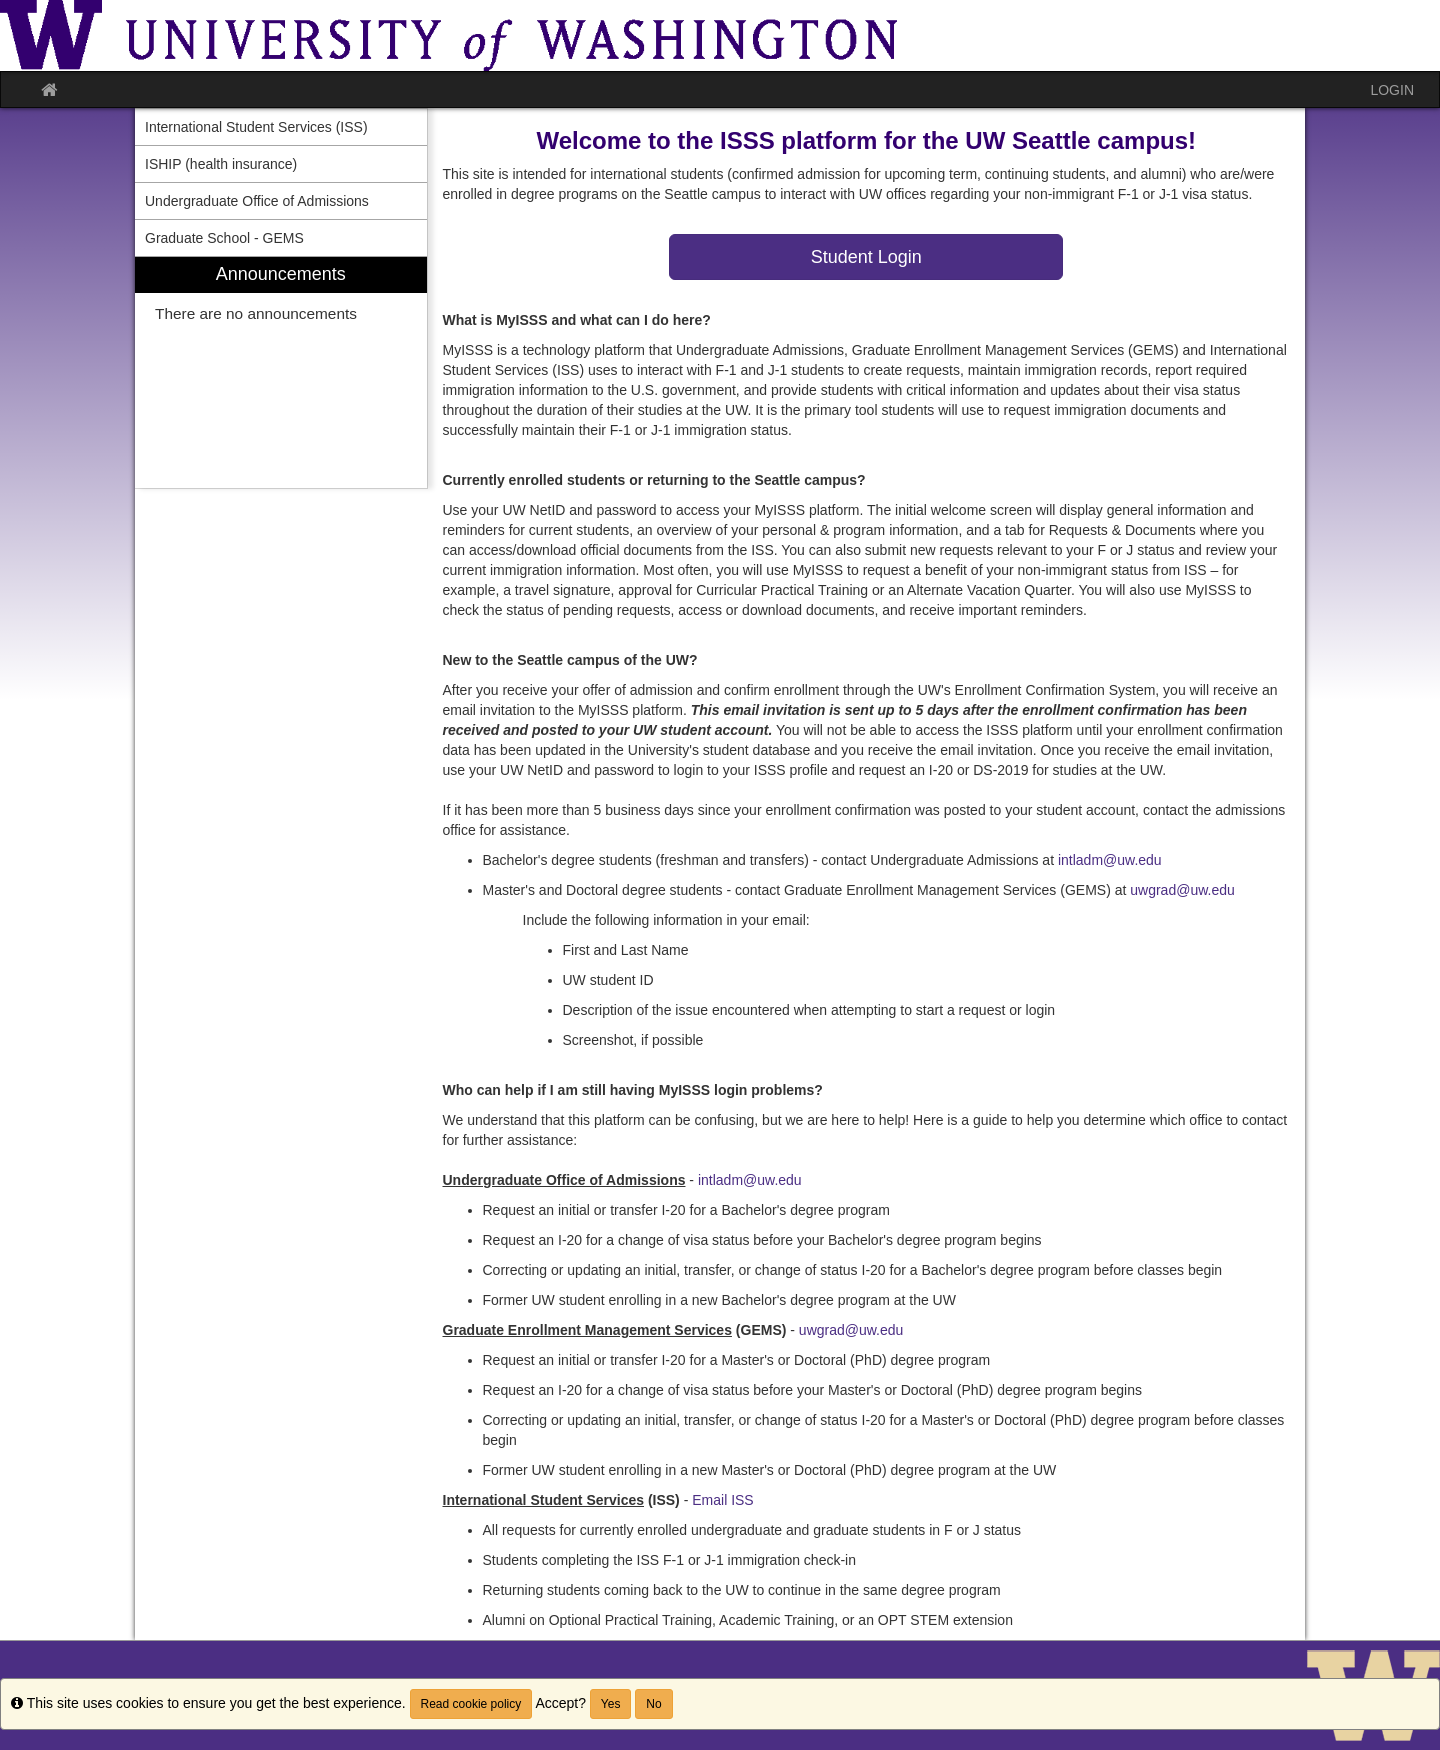 Image resolution: width=1440 pixels, height=1750 pixels. Describe the element at coordinates (1392, 90) in the screenshot. I see `LOGIN` at that location.